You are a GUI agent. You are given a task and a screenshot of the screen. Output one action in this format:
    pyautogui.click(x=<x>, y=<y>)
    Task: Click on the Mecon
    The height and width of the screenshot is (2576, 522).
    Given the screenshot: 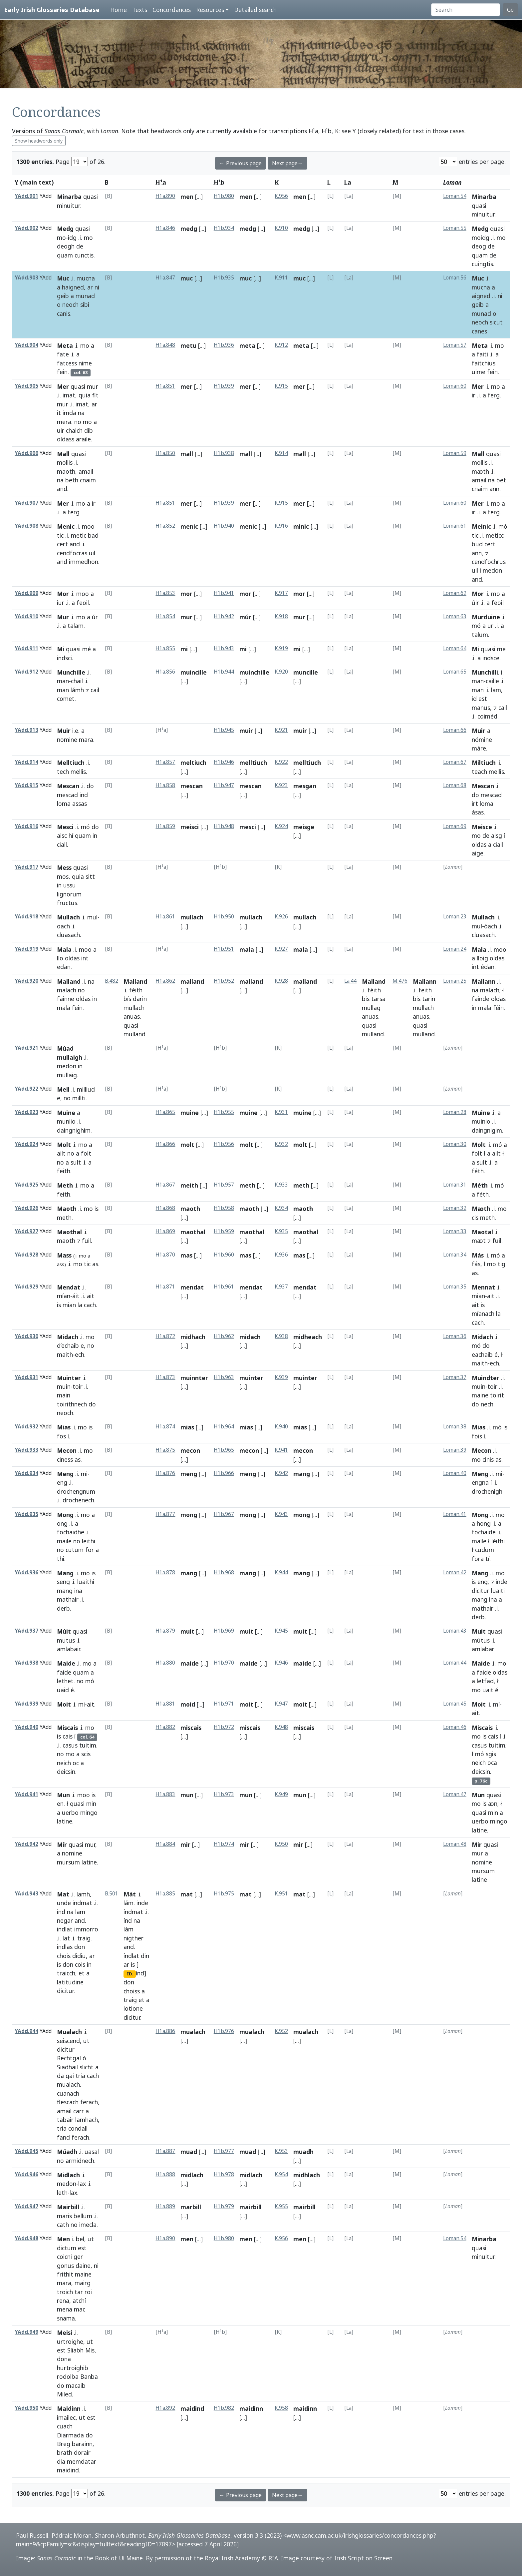 What is the action you would take?
    pyautogui.click(x=67, y=1450)
    